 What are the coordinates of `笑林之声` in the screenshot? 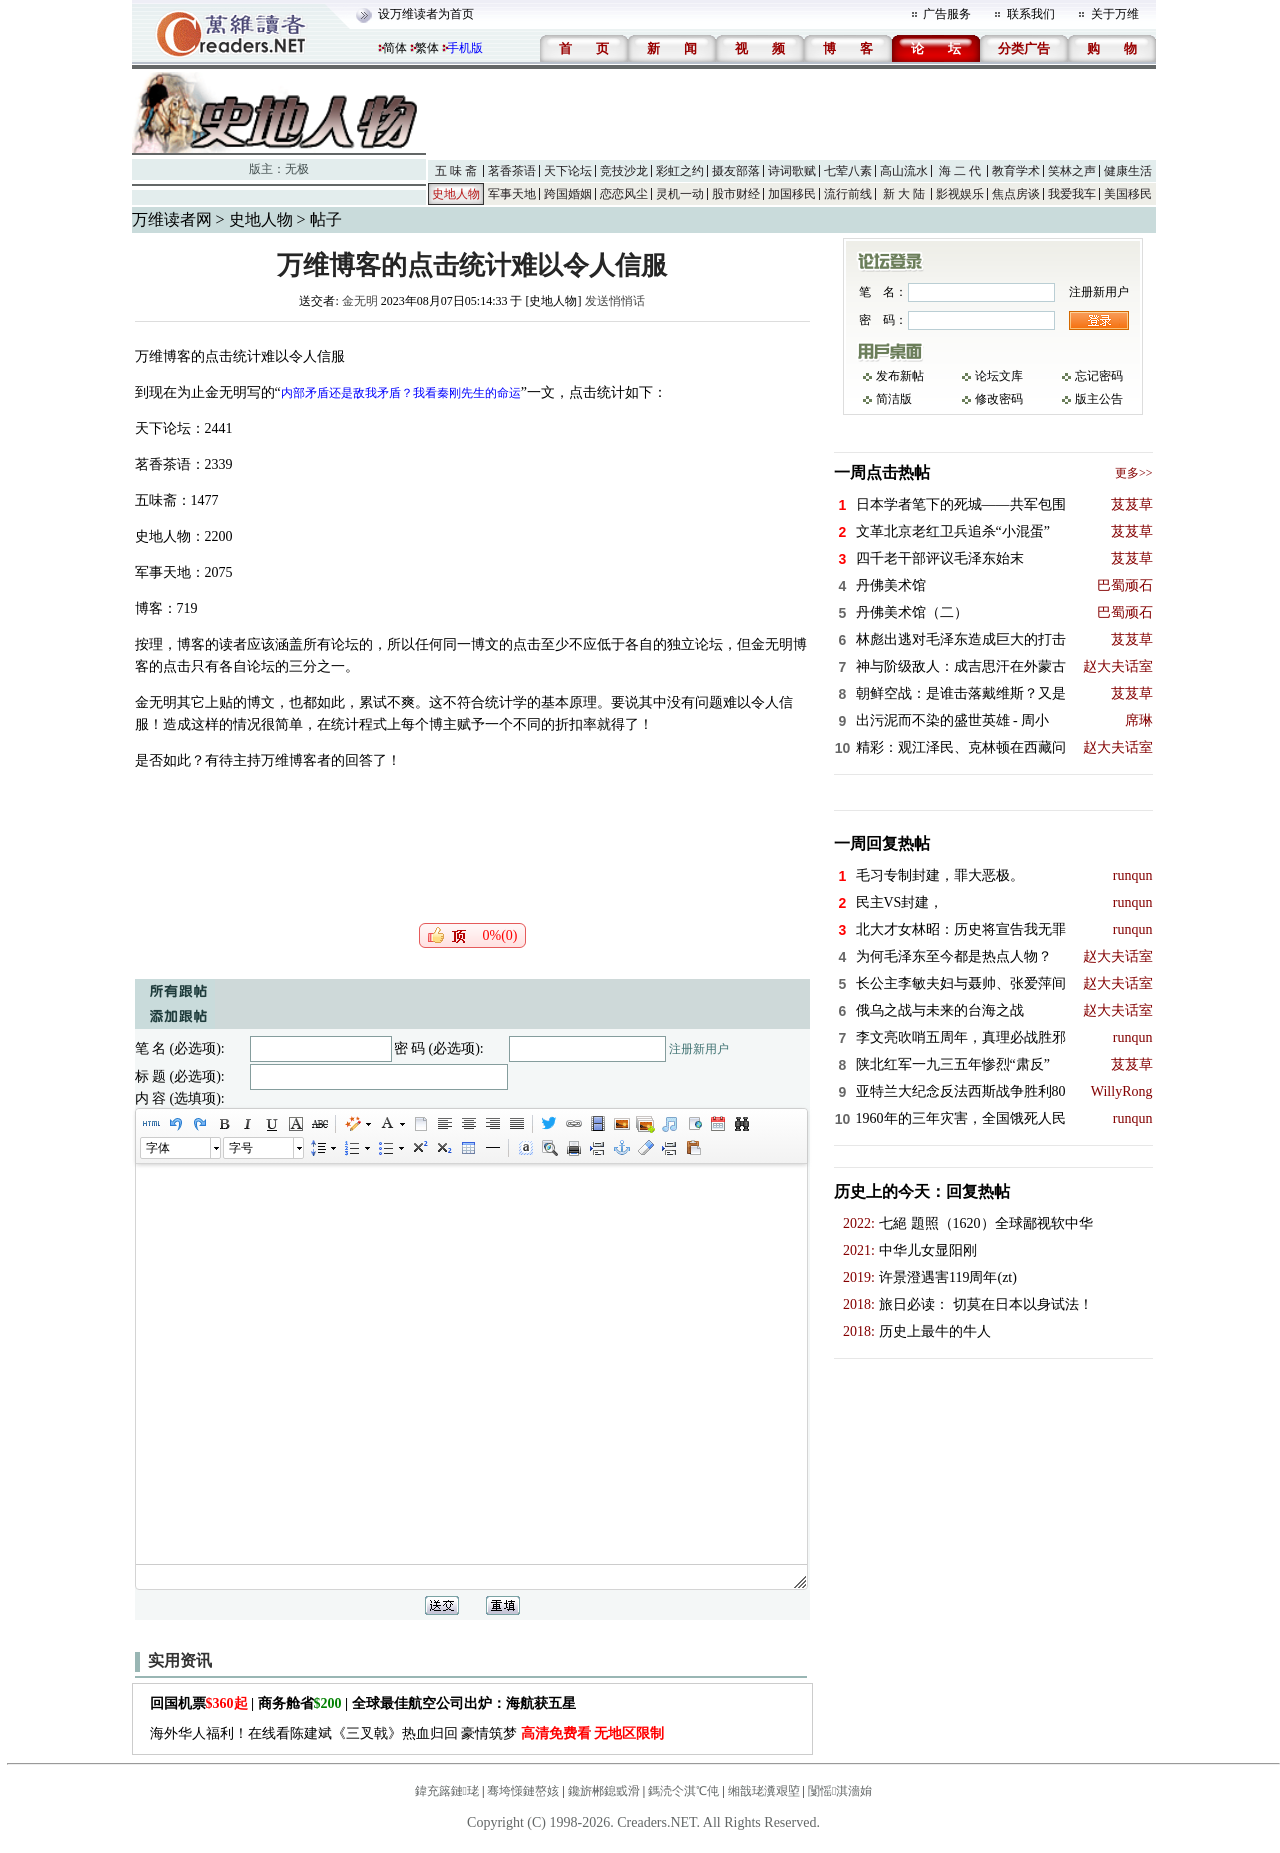 It's located at (1072, 171).